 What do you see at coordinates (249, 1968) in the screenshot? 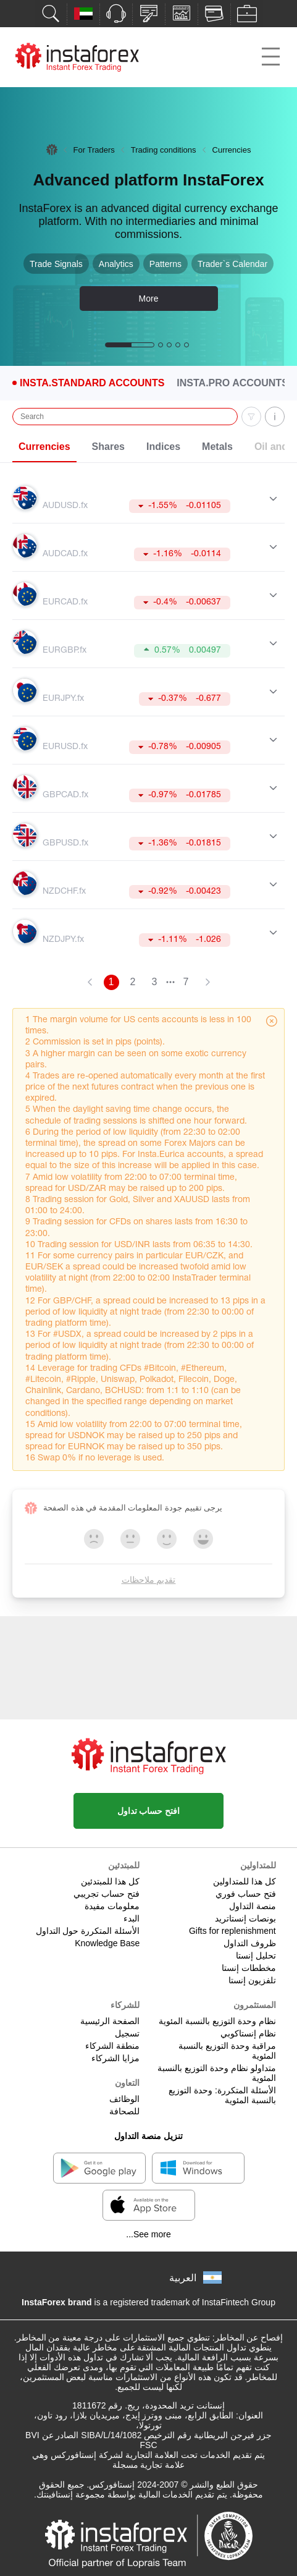
I see `مخططات إنستا` at bounding box center [249, 1968].